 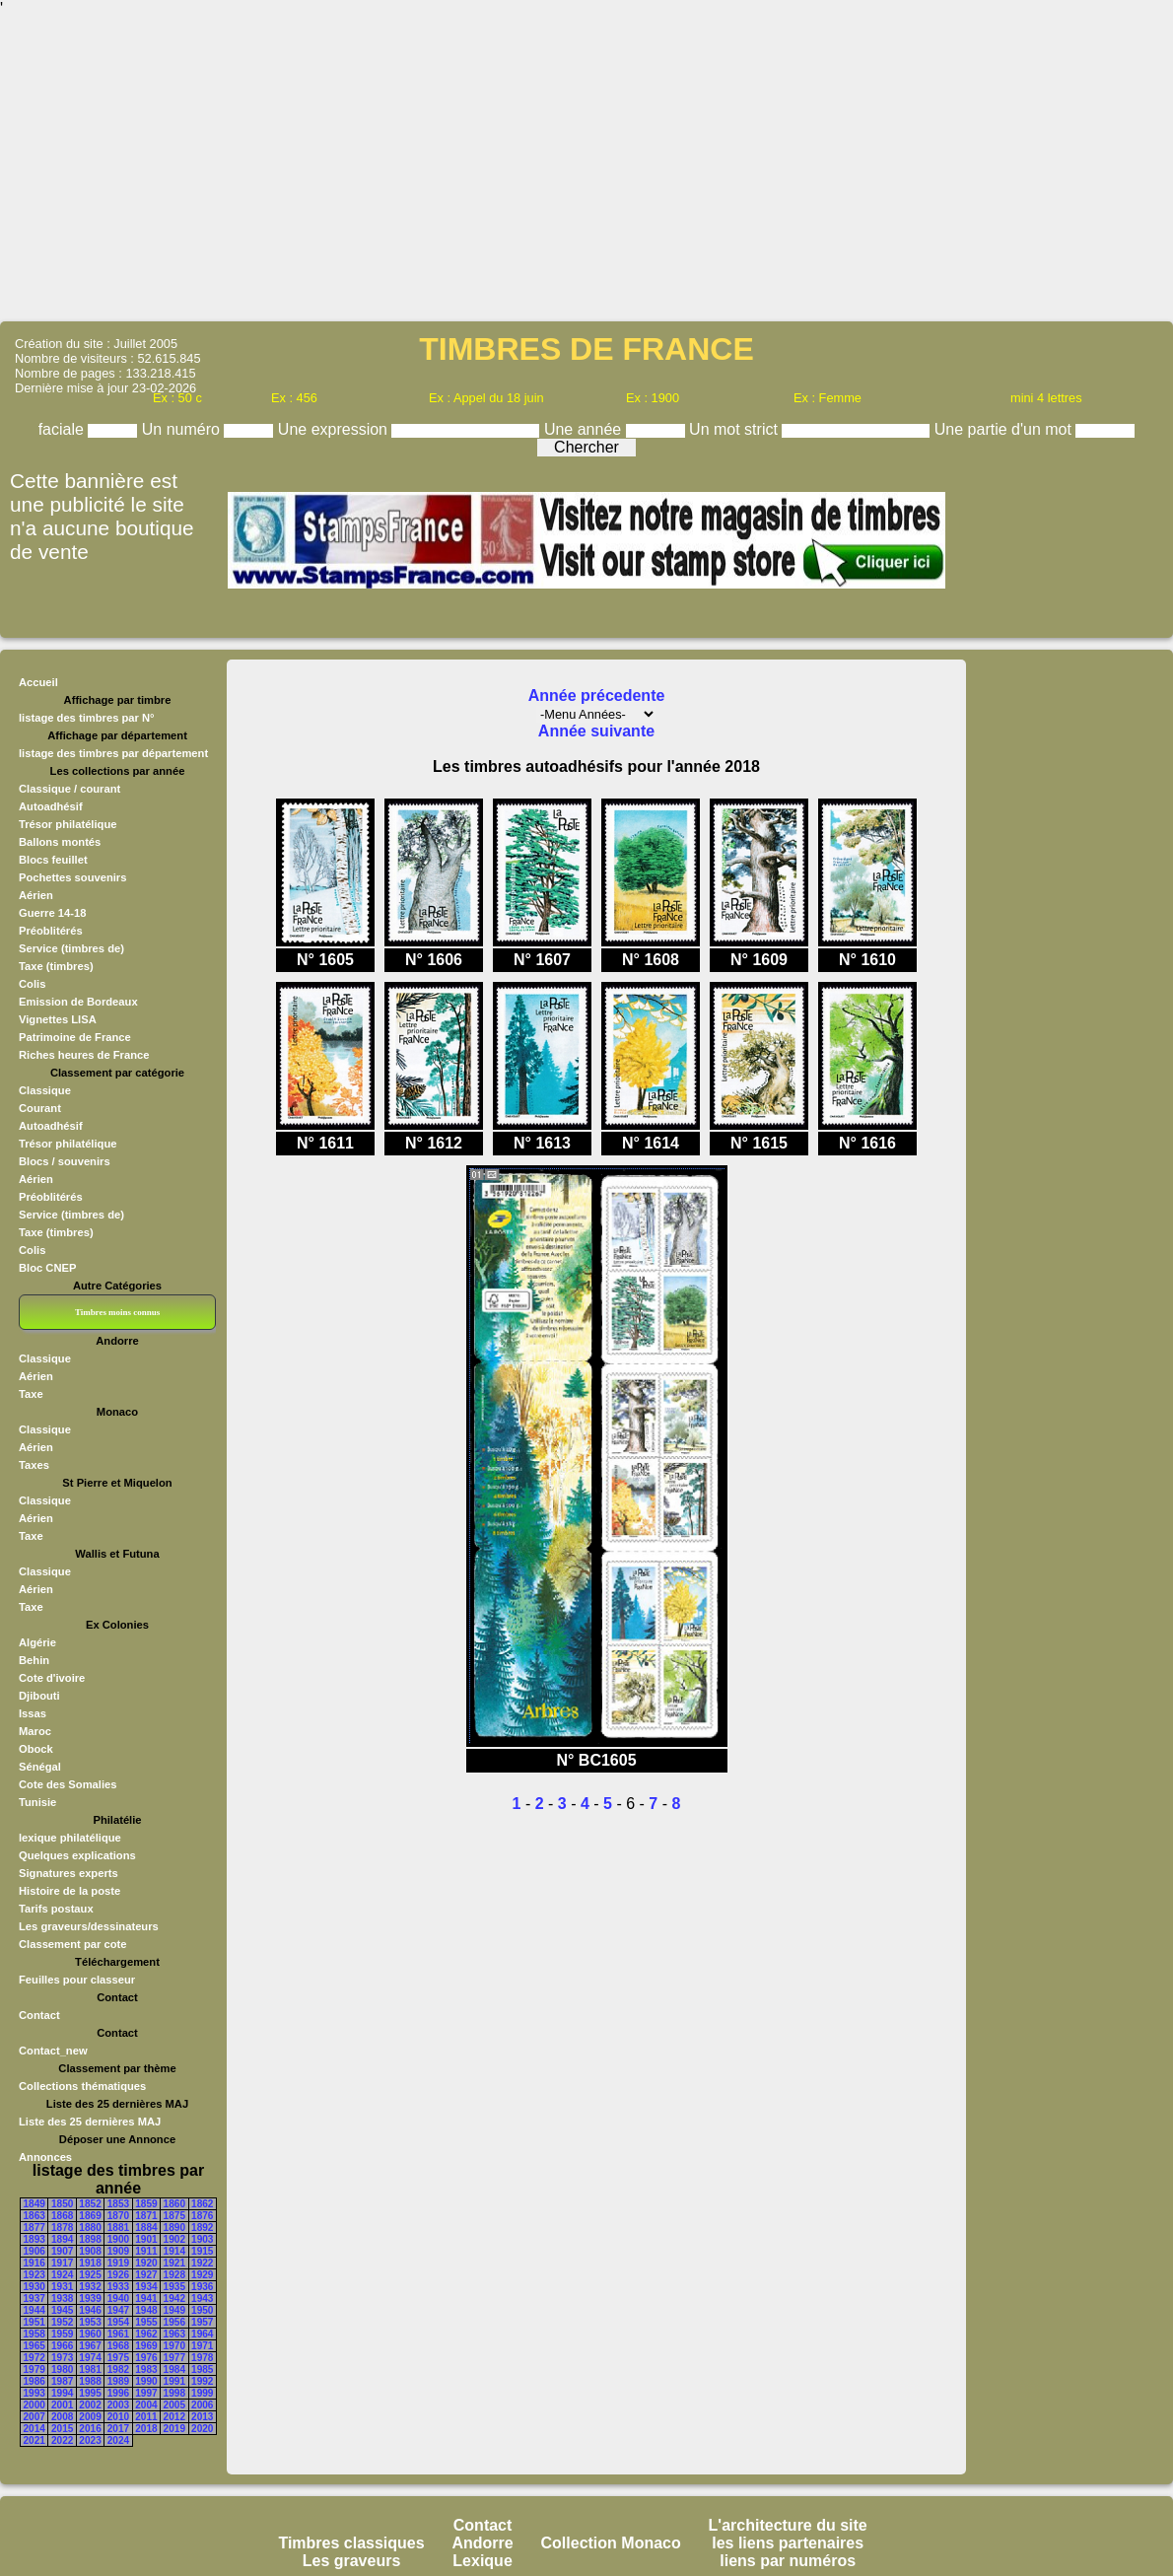 I want to click on 2004, so click(x=146, y=2405).